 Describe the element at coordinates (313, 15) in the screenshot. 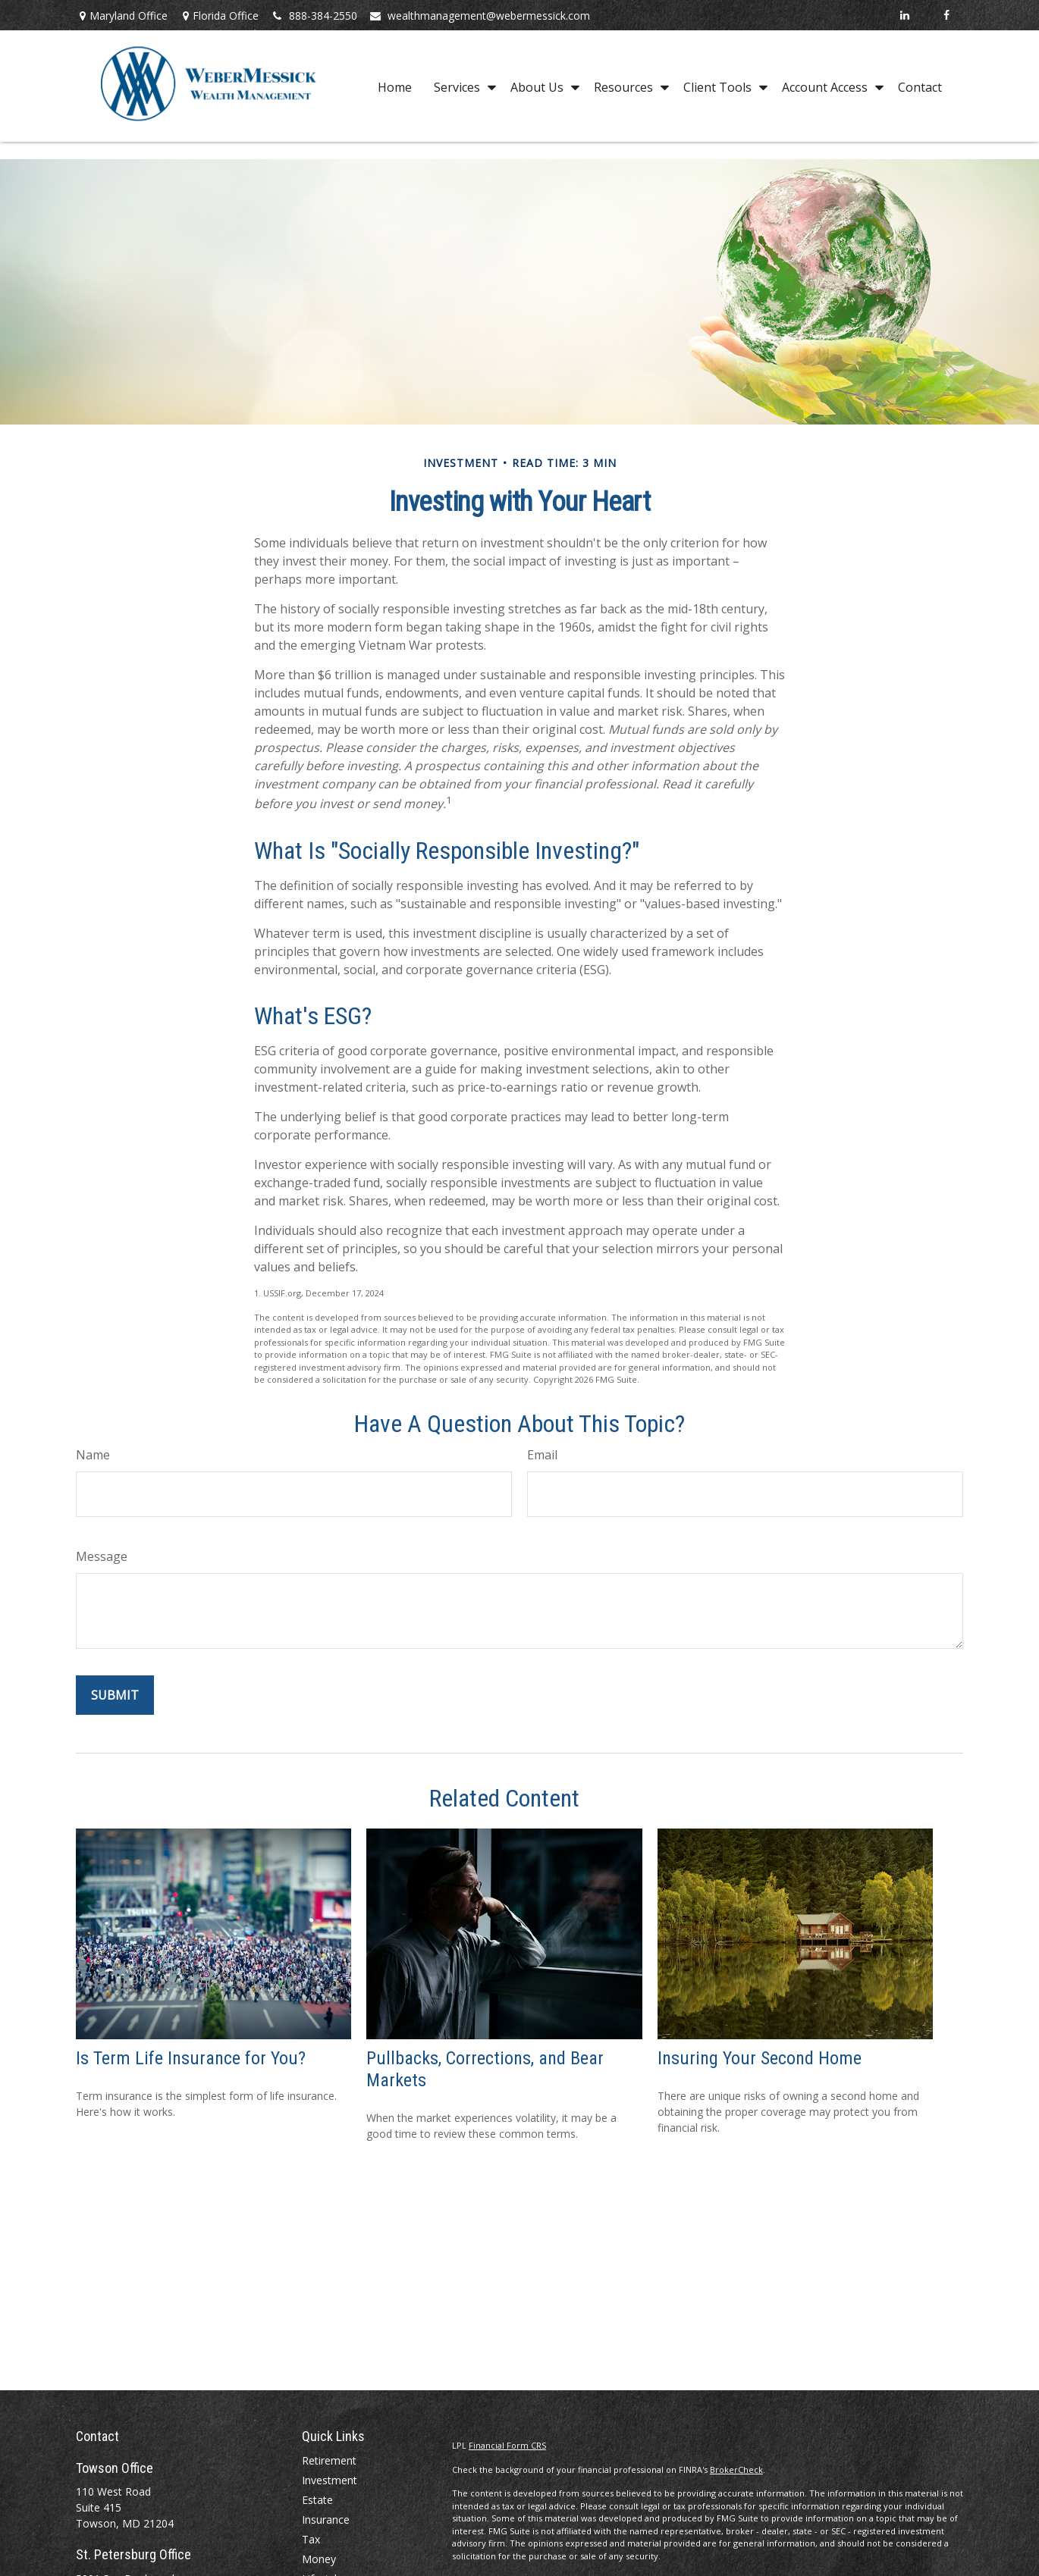

I see `888-384-2550` at that location.